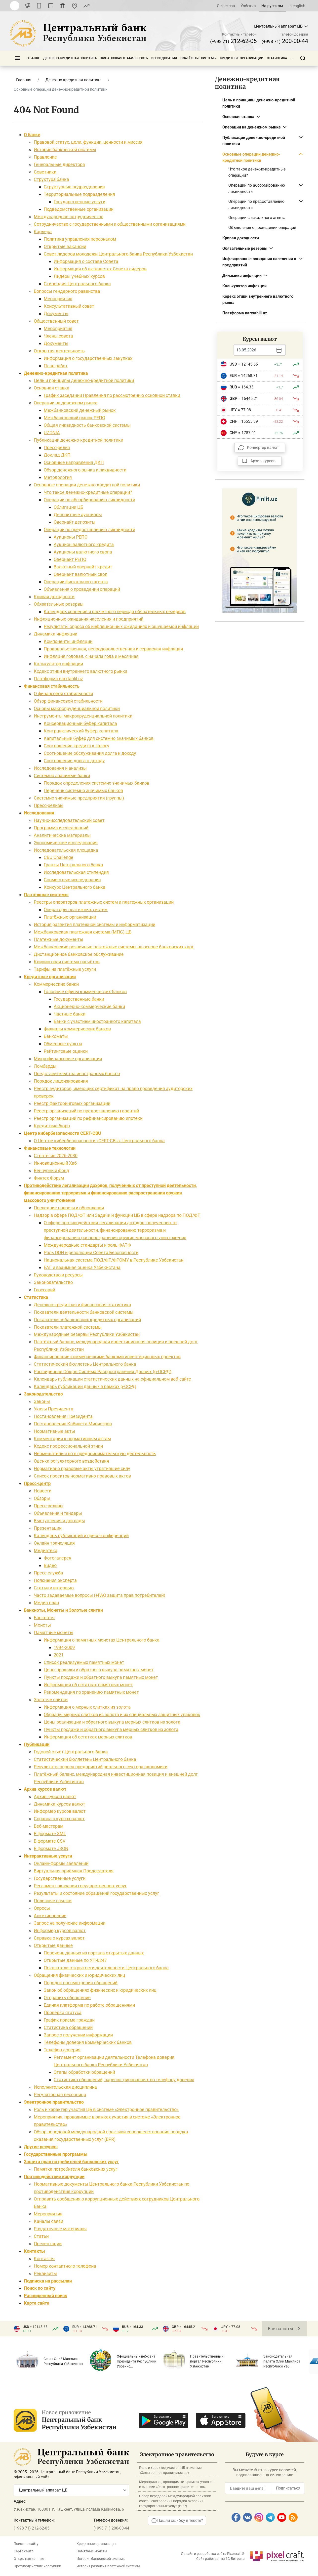  I want to click on Закон об обращениях физических и юридических лиц, so click(100, 1990).